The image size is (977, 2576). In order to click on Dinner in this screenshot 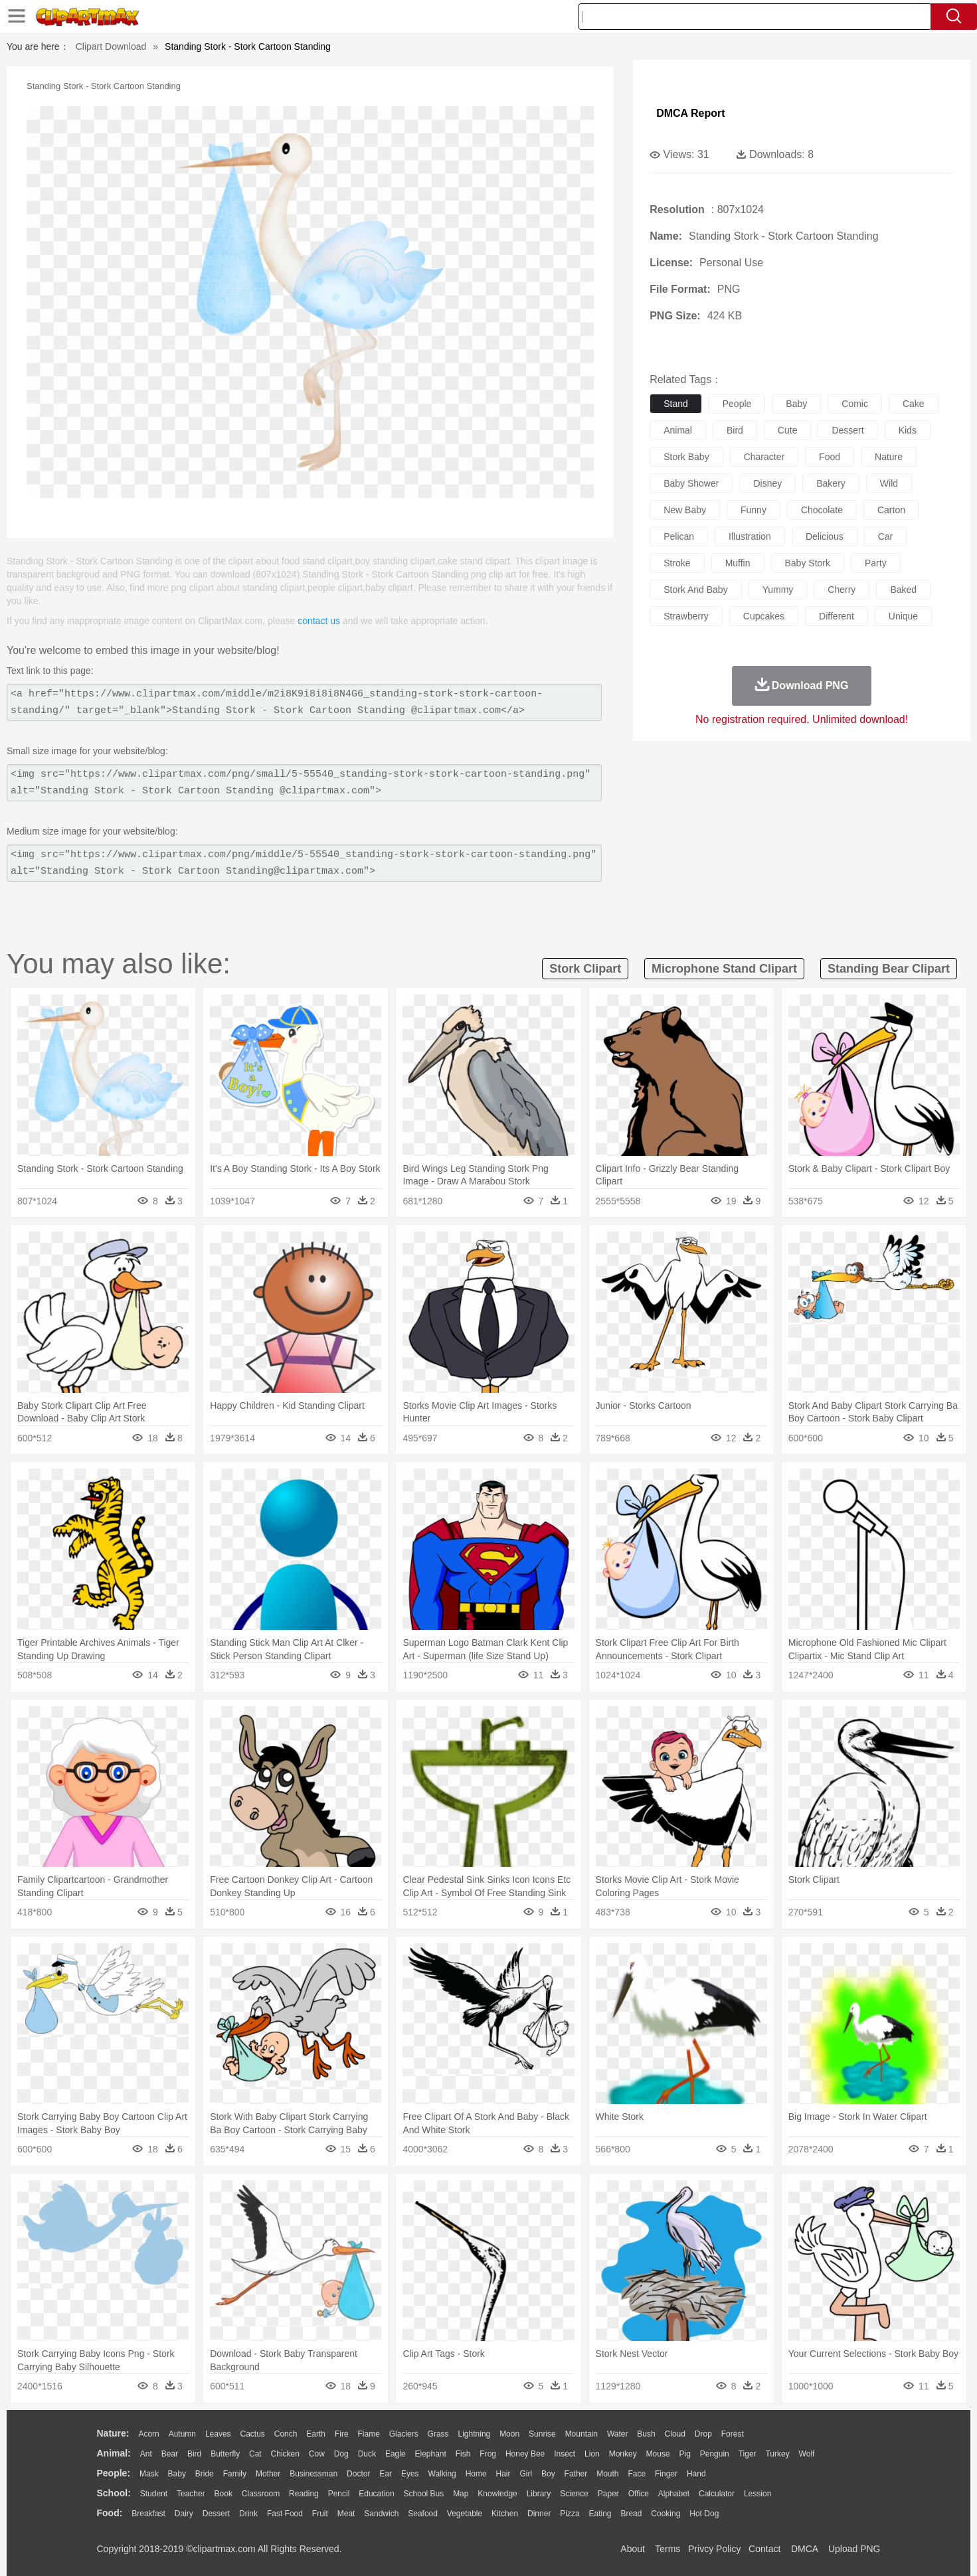, I will do `click(539, 2513)`.